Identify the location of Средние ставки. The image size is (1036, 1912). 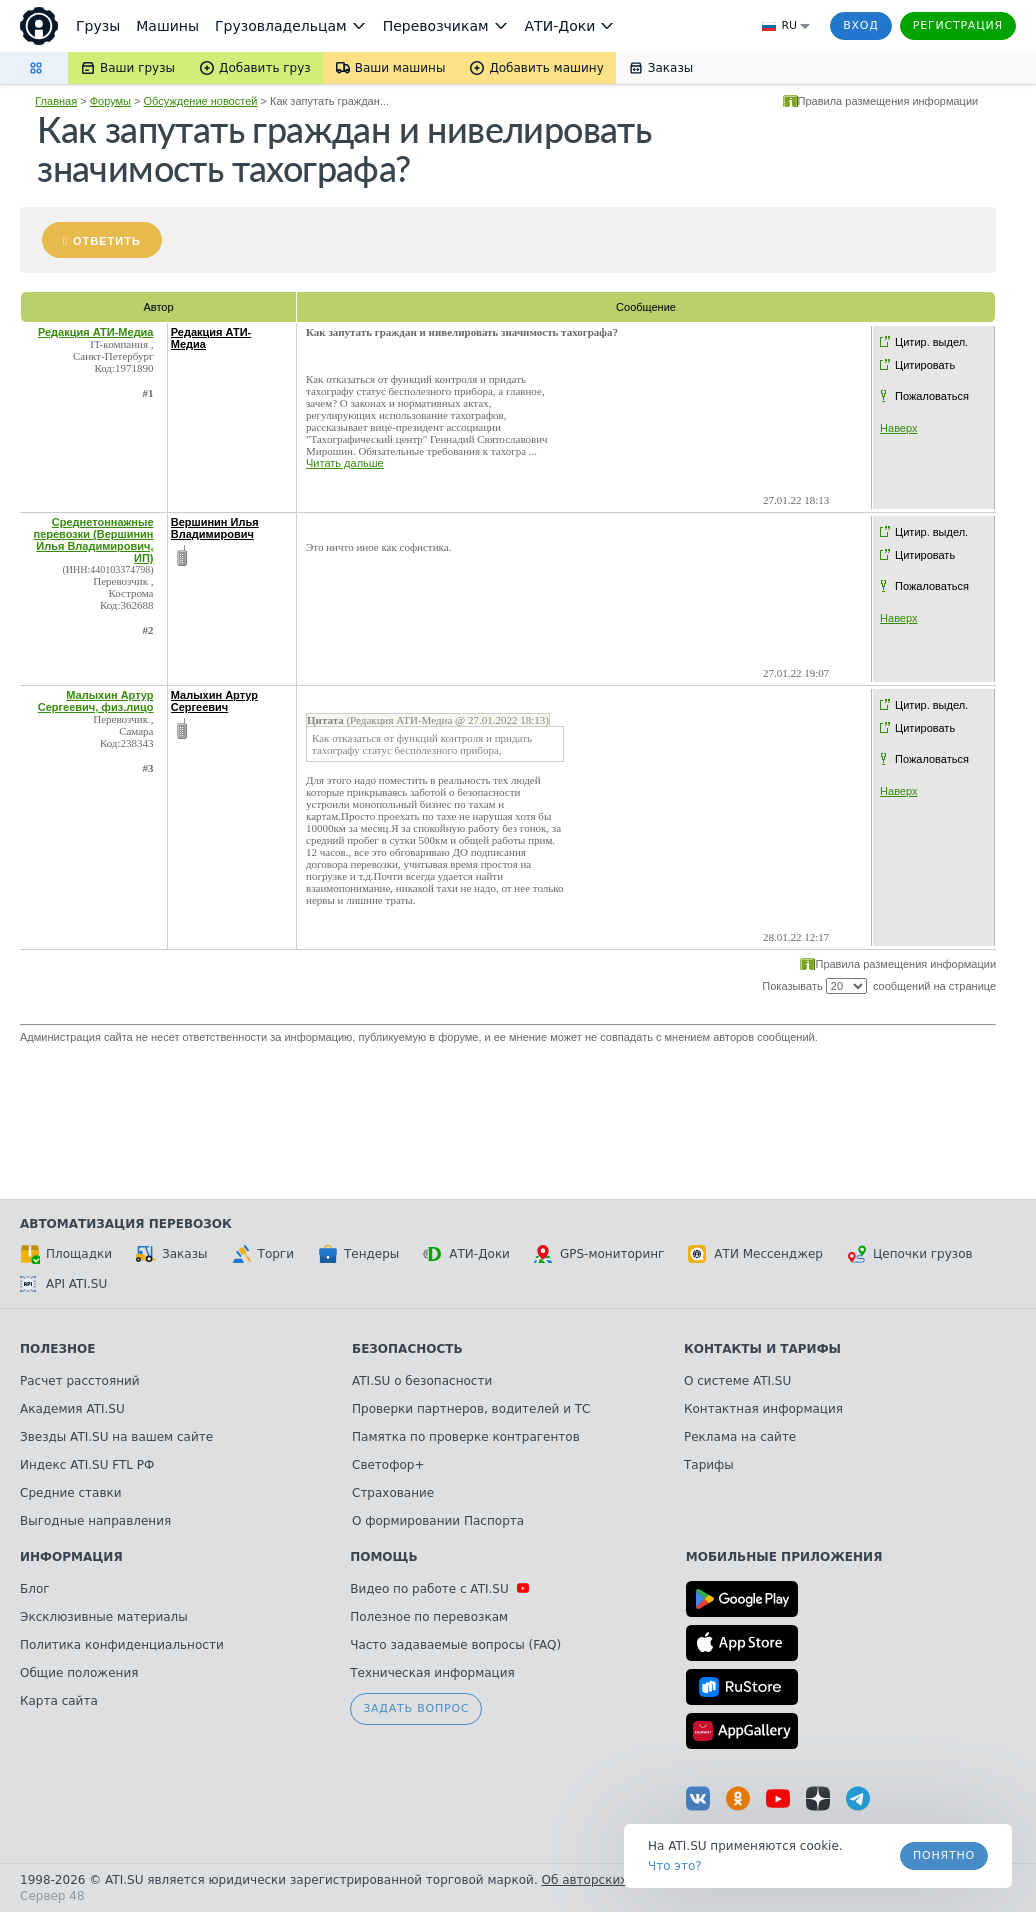
(71, 1493).